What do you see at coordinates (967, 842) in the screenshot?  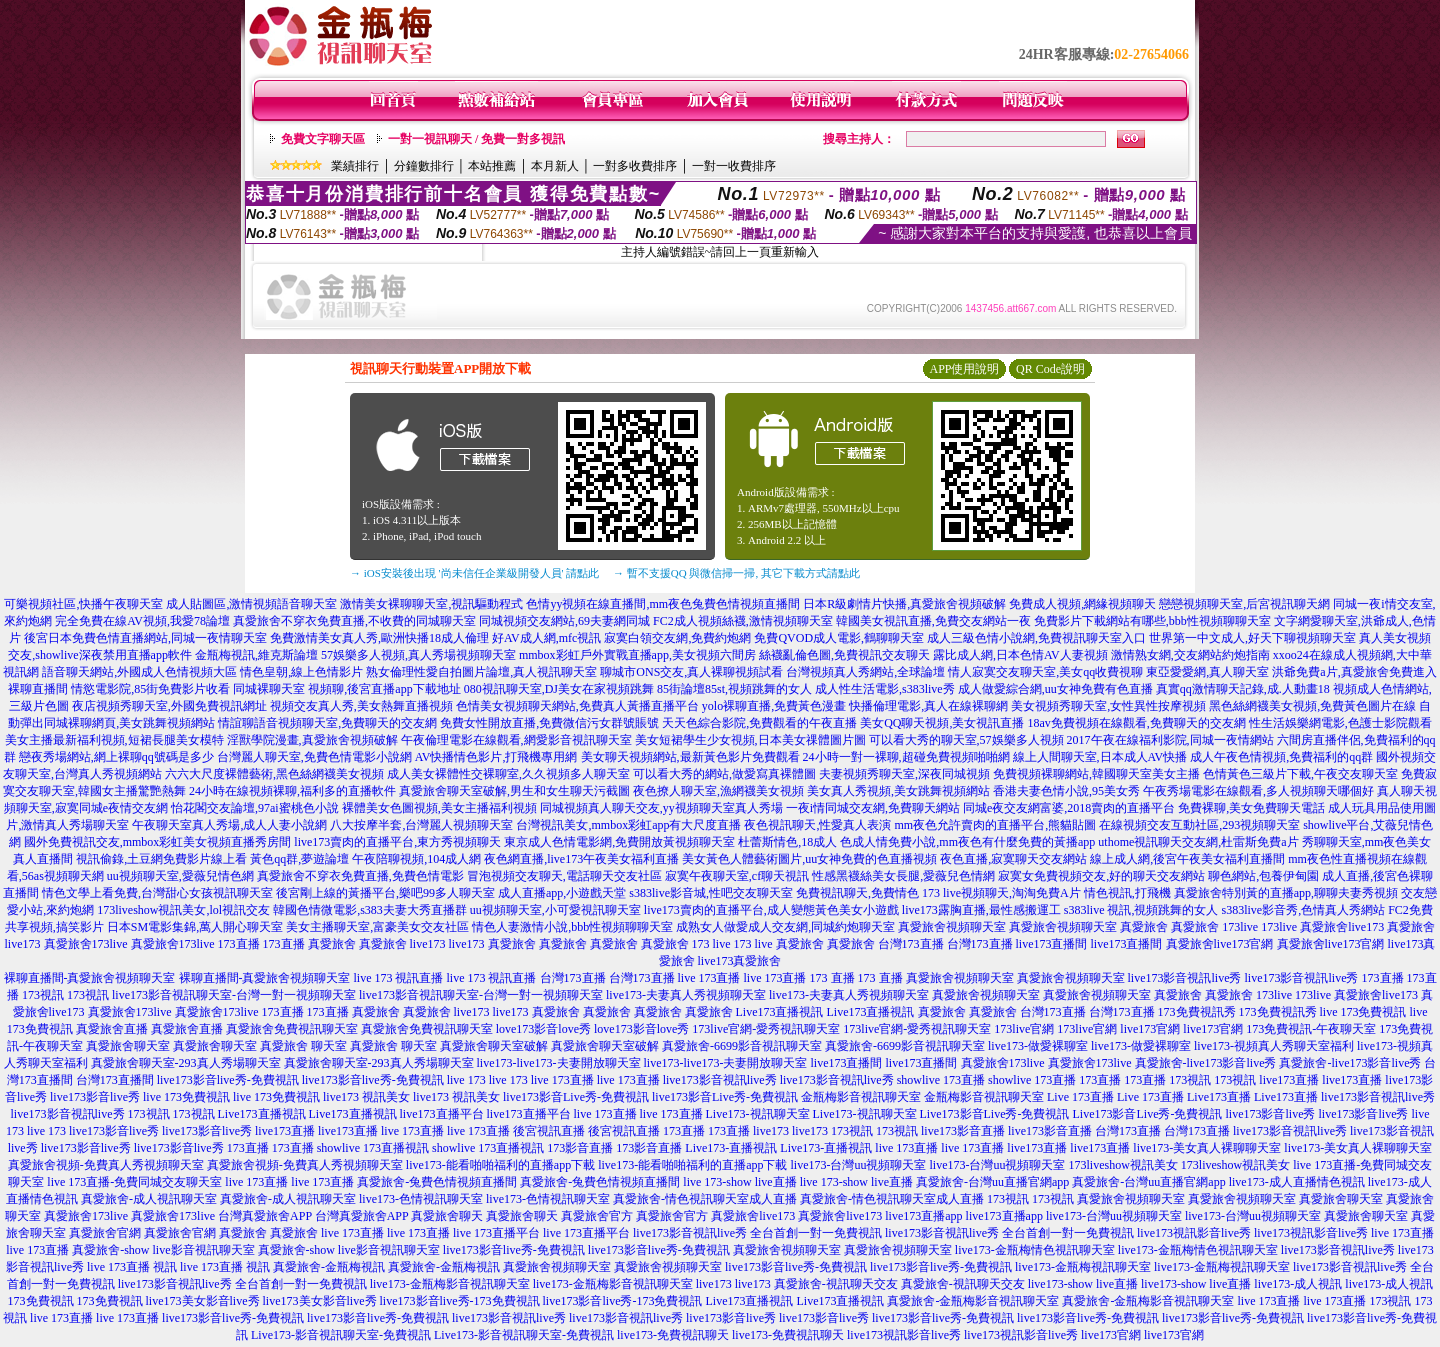 I see `色成人情免費小說,mm夜色有什麼免費的黃播app` at bounding box center [967, 842].